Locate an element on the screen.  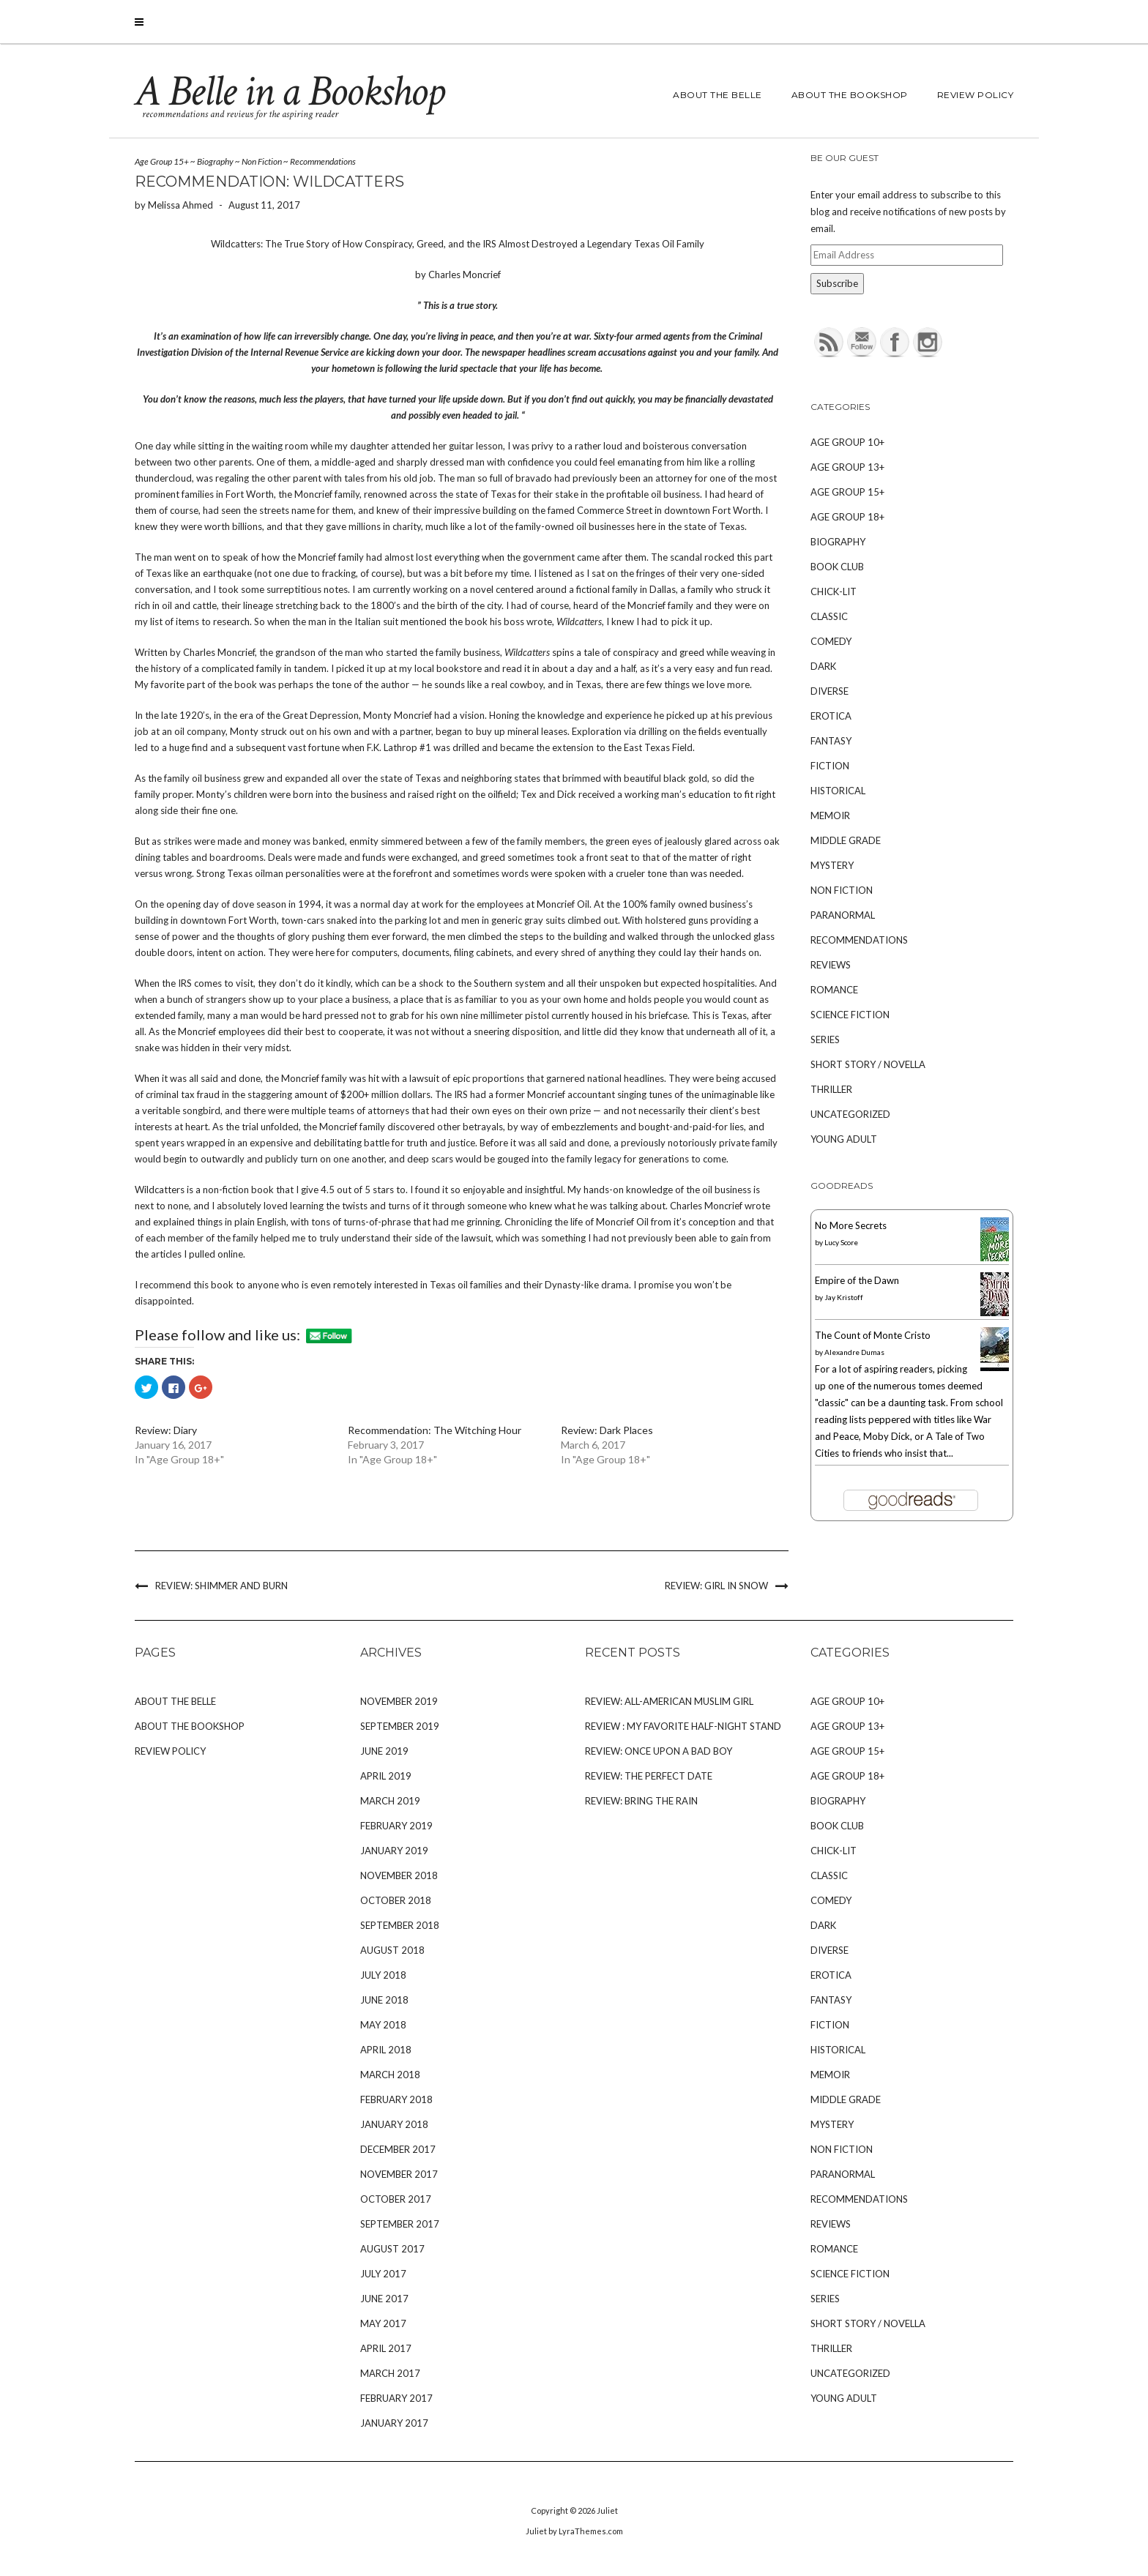
Review : My Favorite Half-Night Stand is located at coordinates (683, 1726).